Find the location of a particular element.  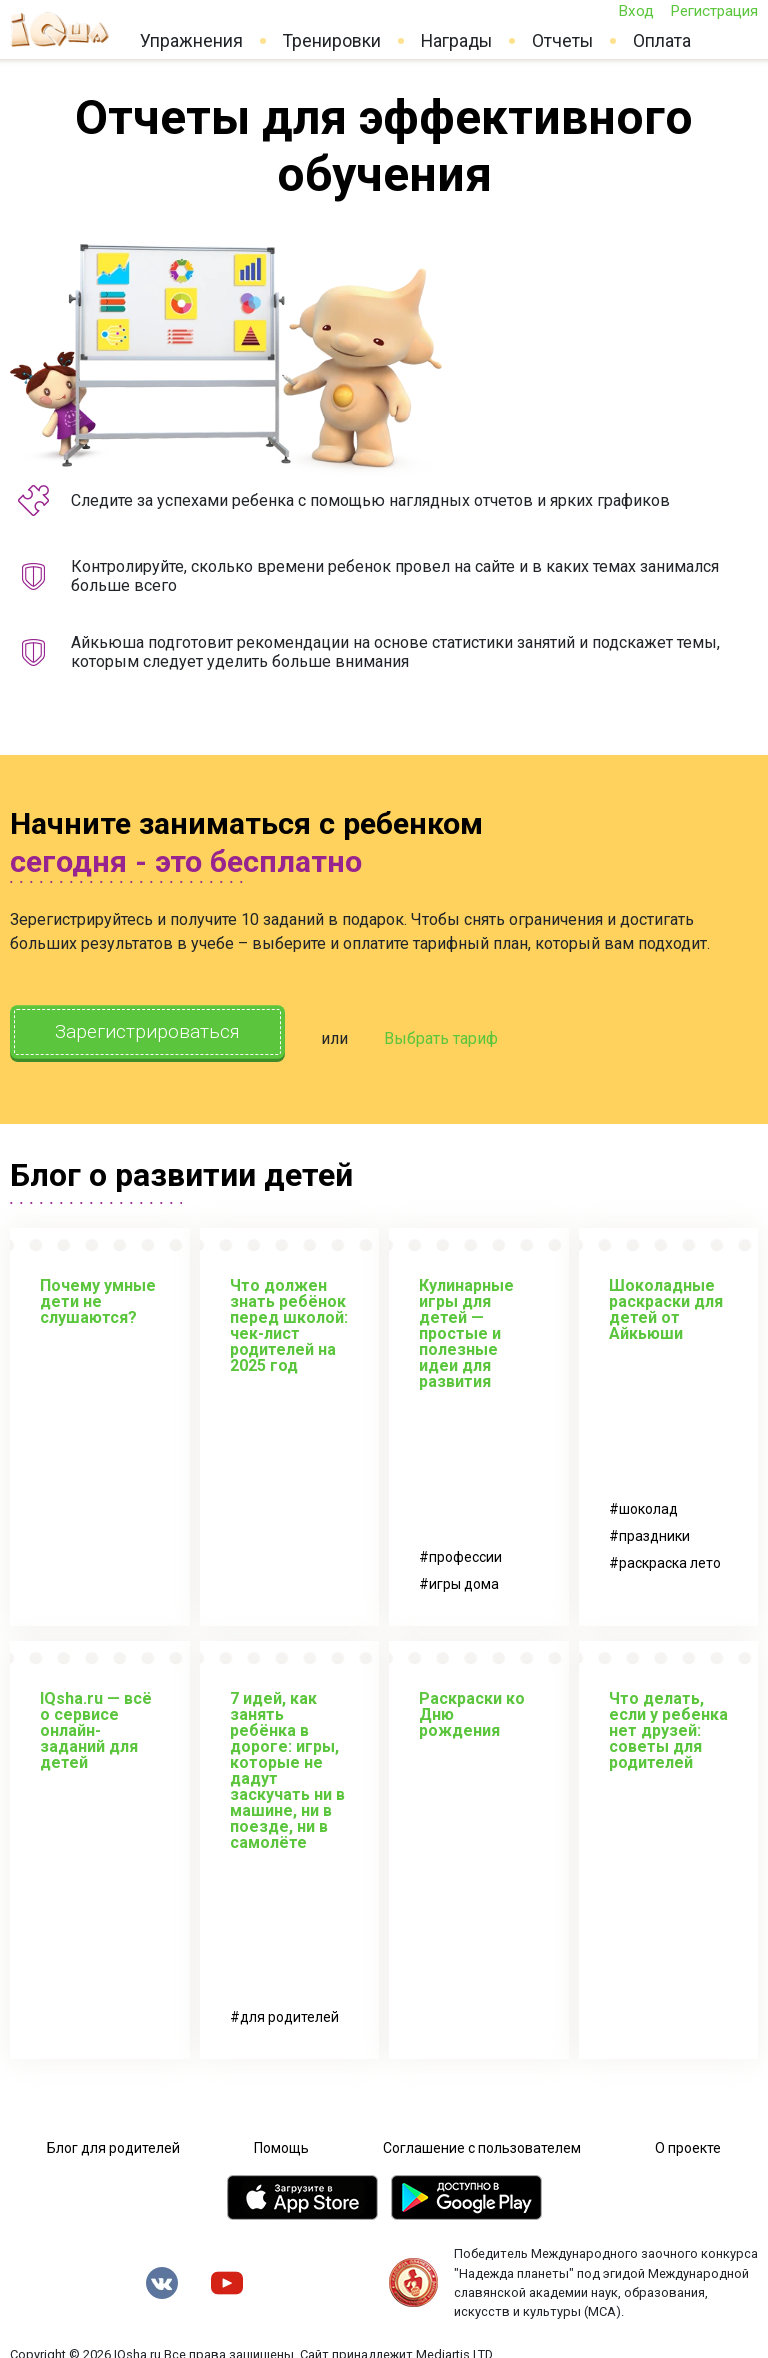

шоколад is located at coordinates (648, 1503).